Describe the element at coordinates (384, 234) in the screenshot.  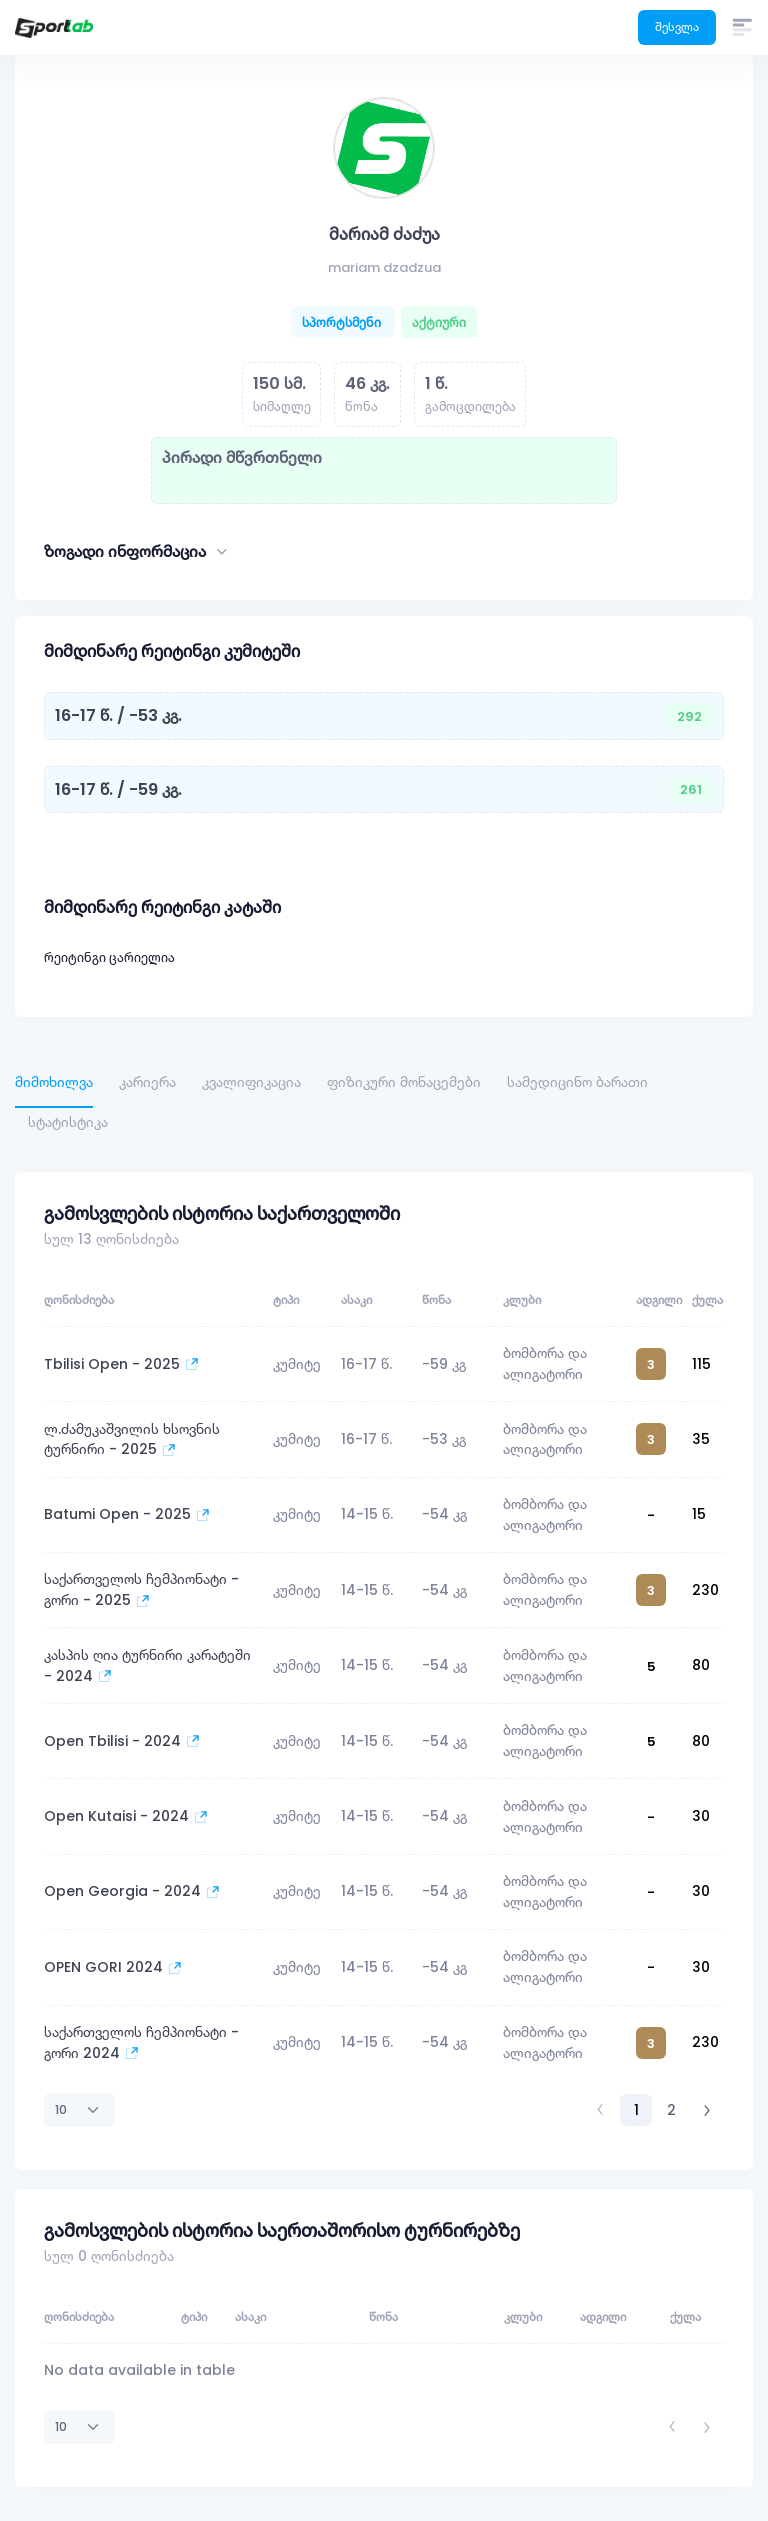
I see `მარიამ ძაძუა` at that location.